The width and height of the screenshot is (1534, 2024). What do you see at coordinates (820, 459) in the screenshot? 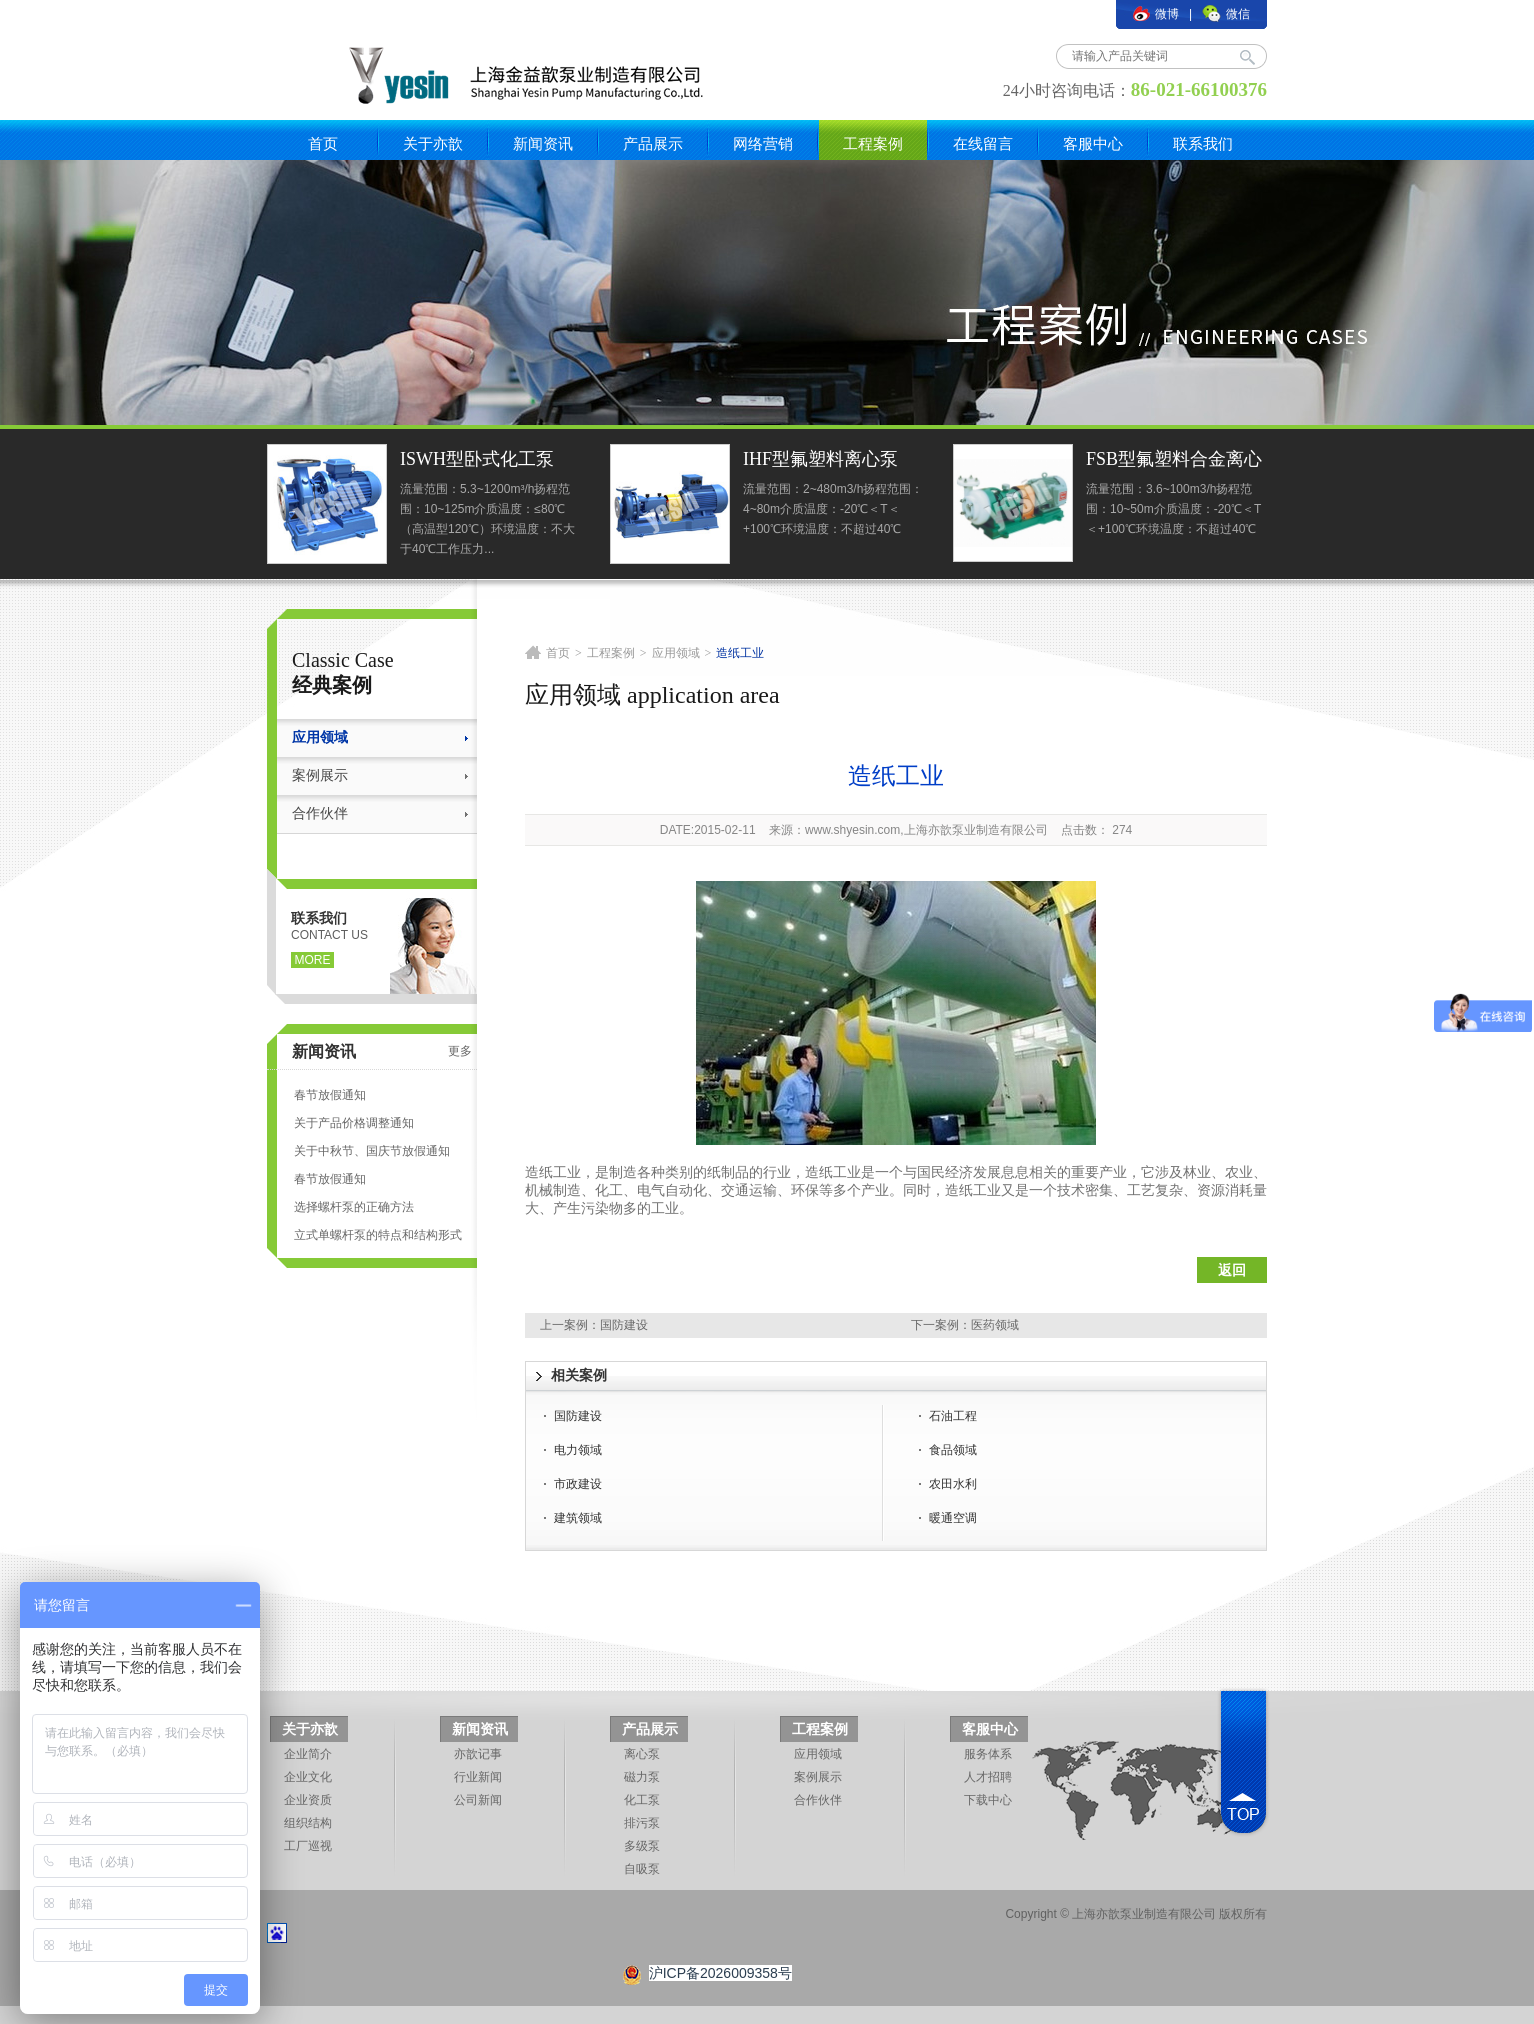
I see `IHF型氟塑料离心泵` at bounding box center [820, 459].